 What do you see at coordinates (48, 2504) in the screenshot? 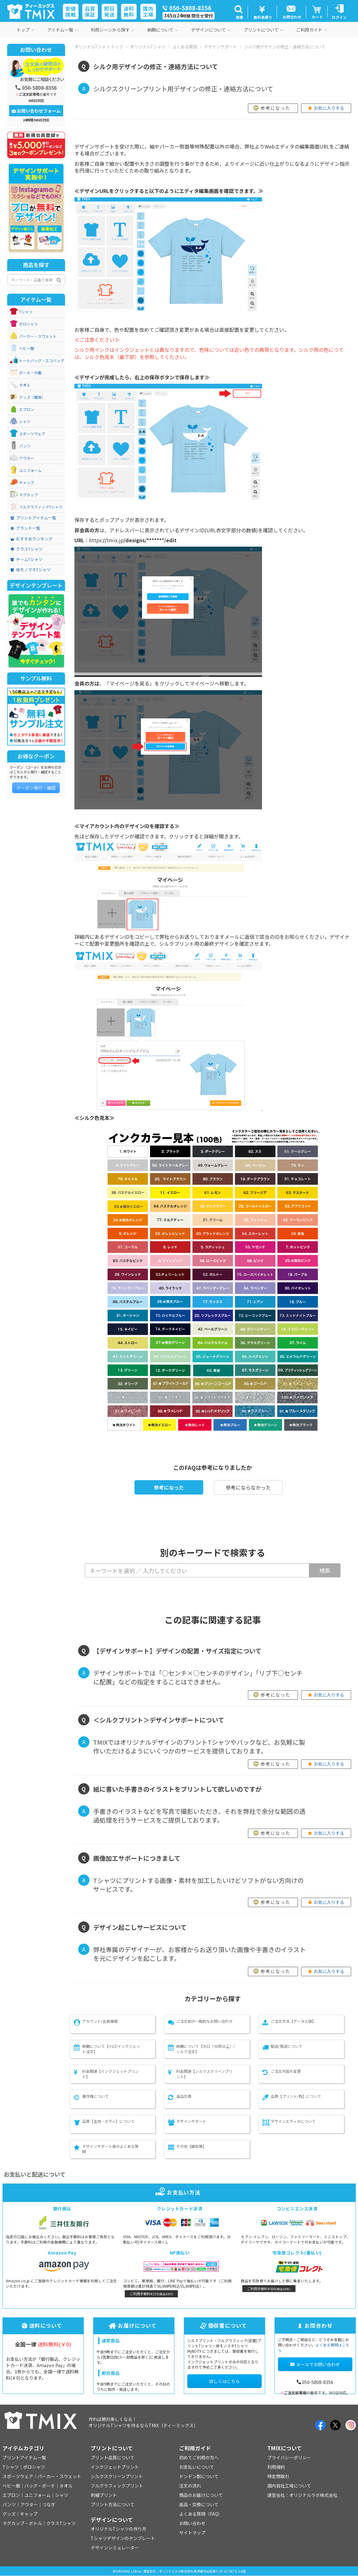
I see `つなぎ` at bounding box center [48, 2504].